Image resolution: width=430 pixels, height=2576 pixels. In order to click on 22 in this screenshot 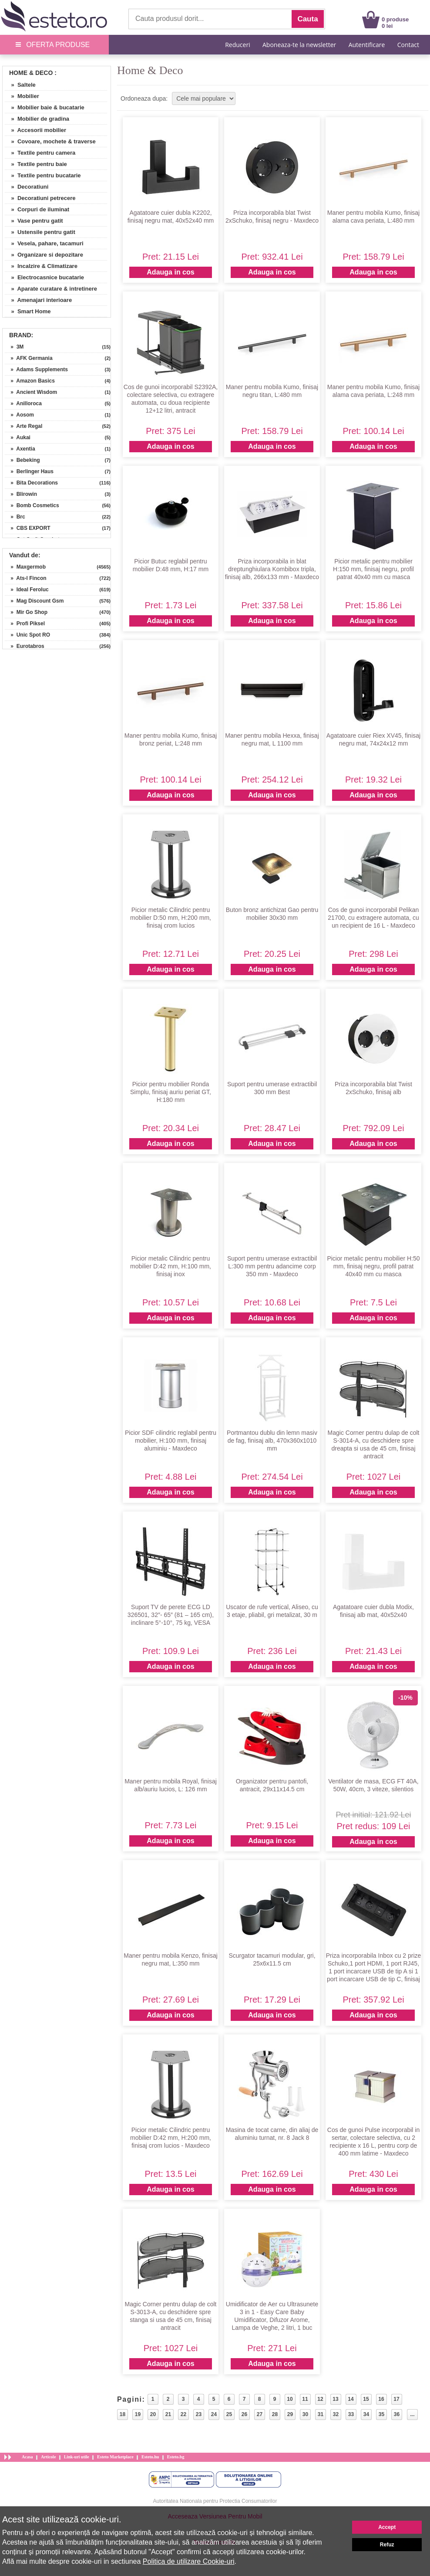, I will do `click(183, 2414)`.